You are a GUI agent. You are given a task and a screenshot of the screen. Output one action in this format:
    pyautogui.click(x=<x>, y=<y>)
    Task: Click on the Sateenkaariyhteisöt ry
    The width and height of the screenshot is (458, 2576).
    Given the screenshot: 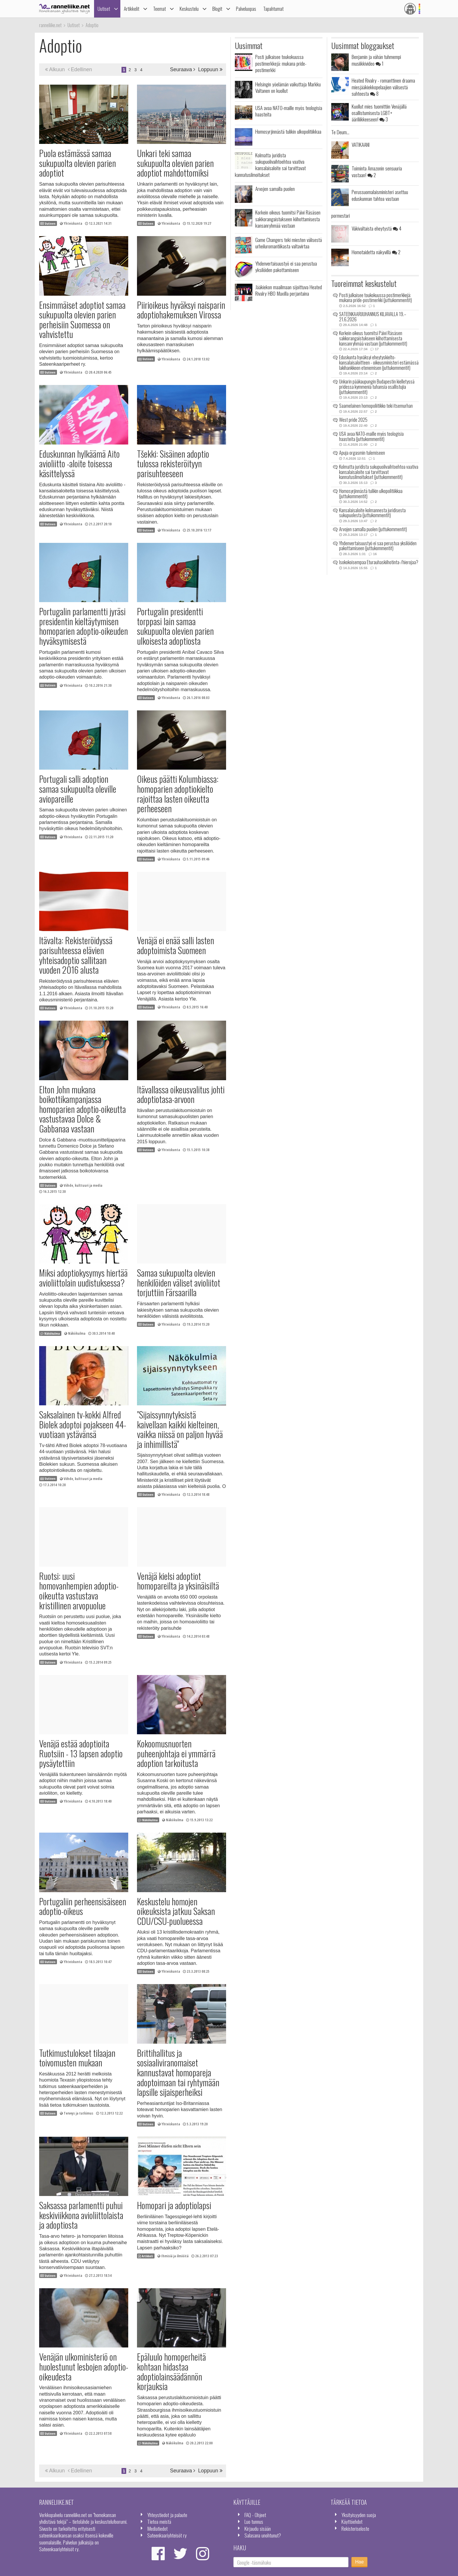 What is the action you would take?
    pyautogui.click(x=167, y=2535)
    